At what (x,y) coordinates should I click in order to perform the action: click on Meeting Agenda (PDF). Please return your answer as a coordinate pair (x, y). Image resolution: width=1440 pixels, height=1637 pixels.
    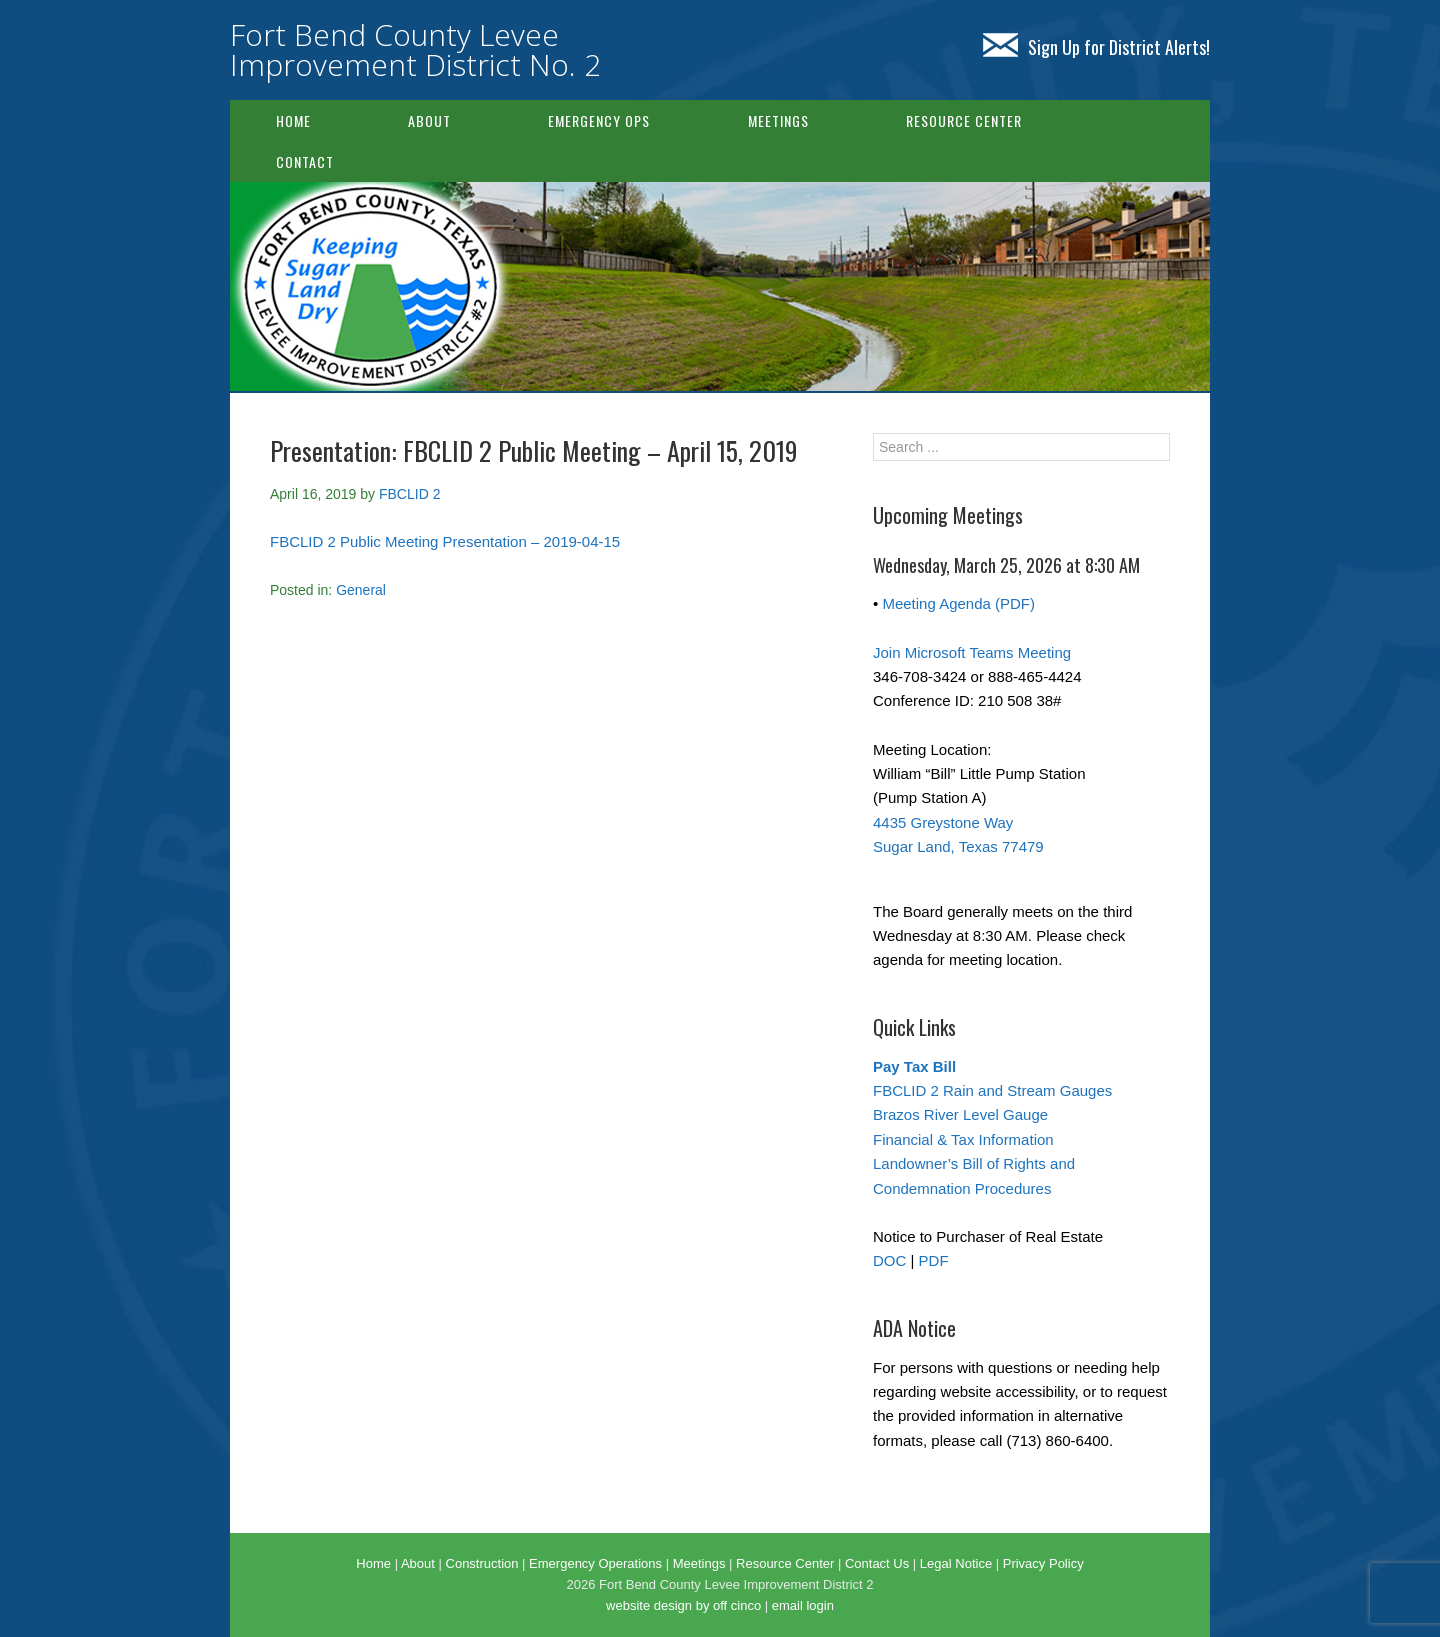
    Looking at the image, I should click on (958, 603).